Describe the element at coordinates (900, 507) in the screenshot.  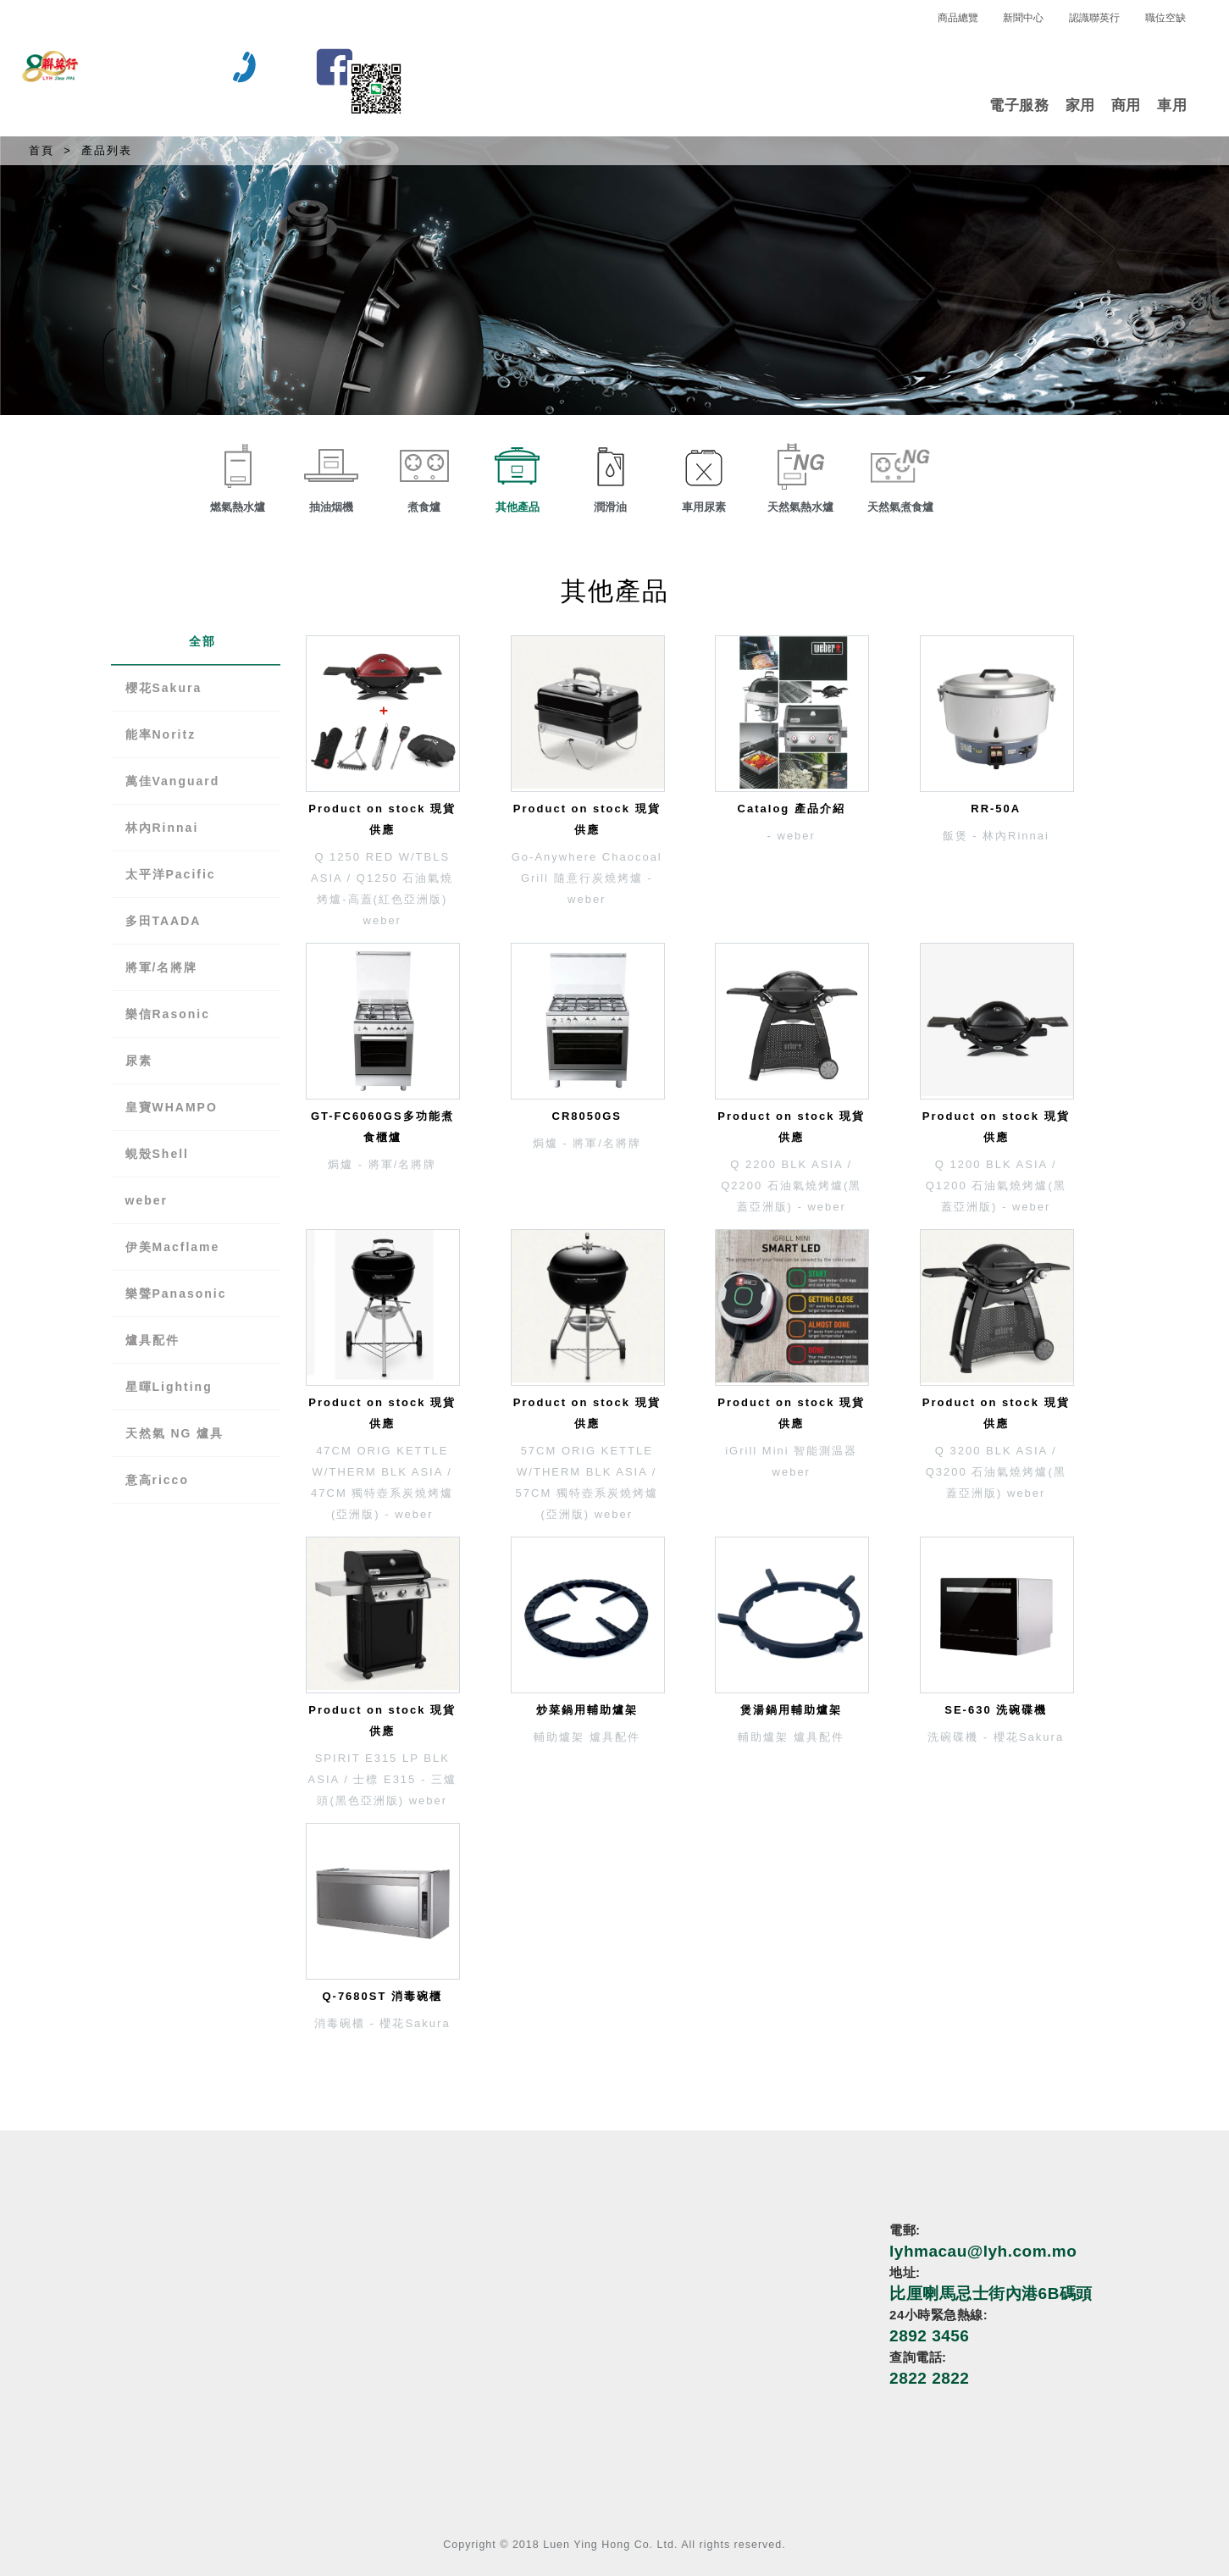
I see `天然氣煮食爐` at that location.